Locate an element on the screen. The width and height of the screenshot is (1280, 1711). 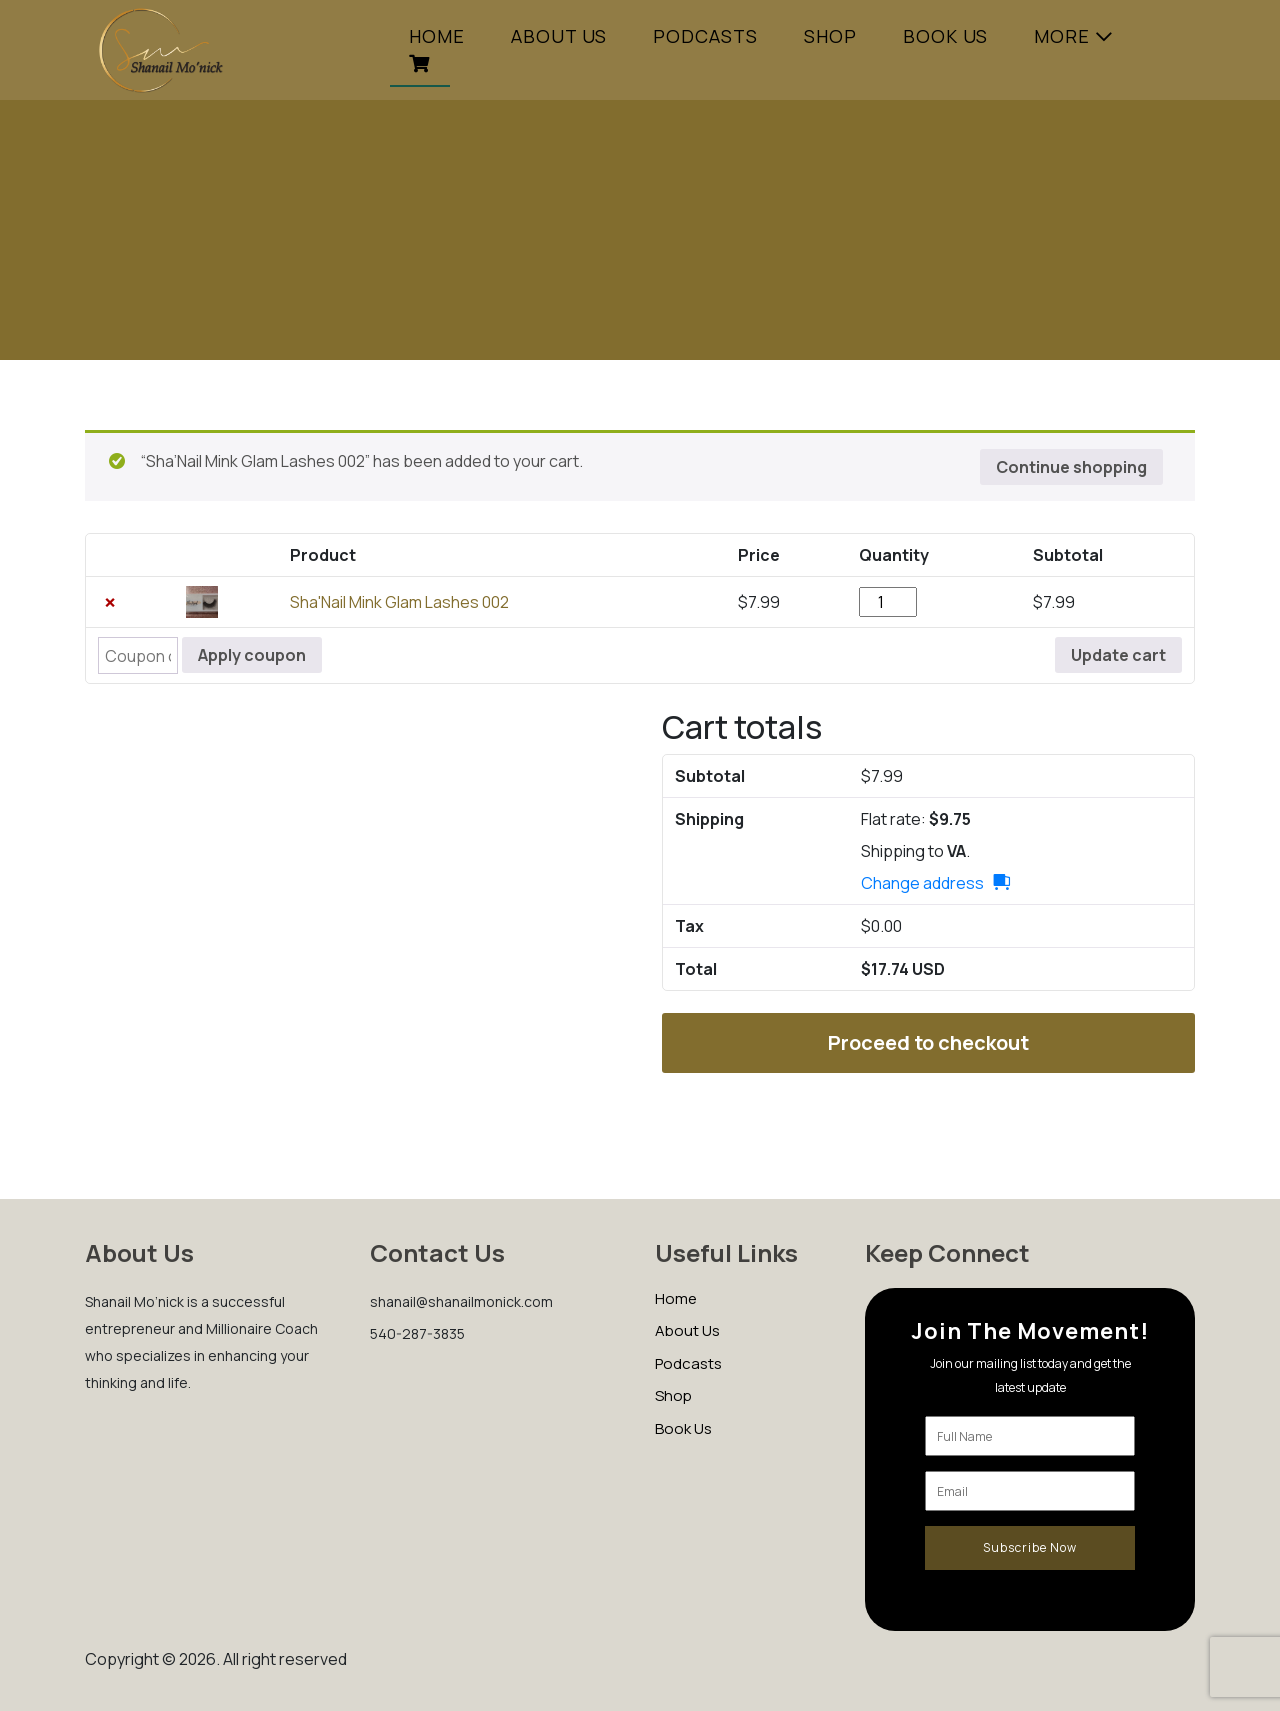
Proceed to checkout is located at coordinates (928, 1042).